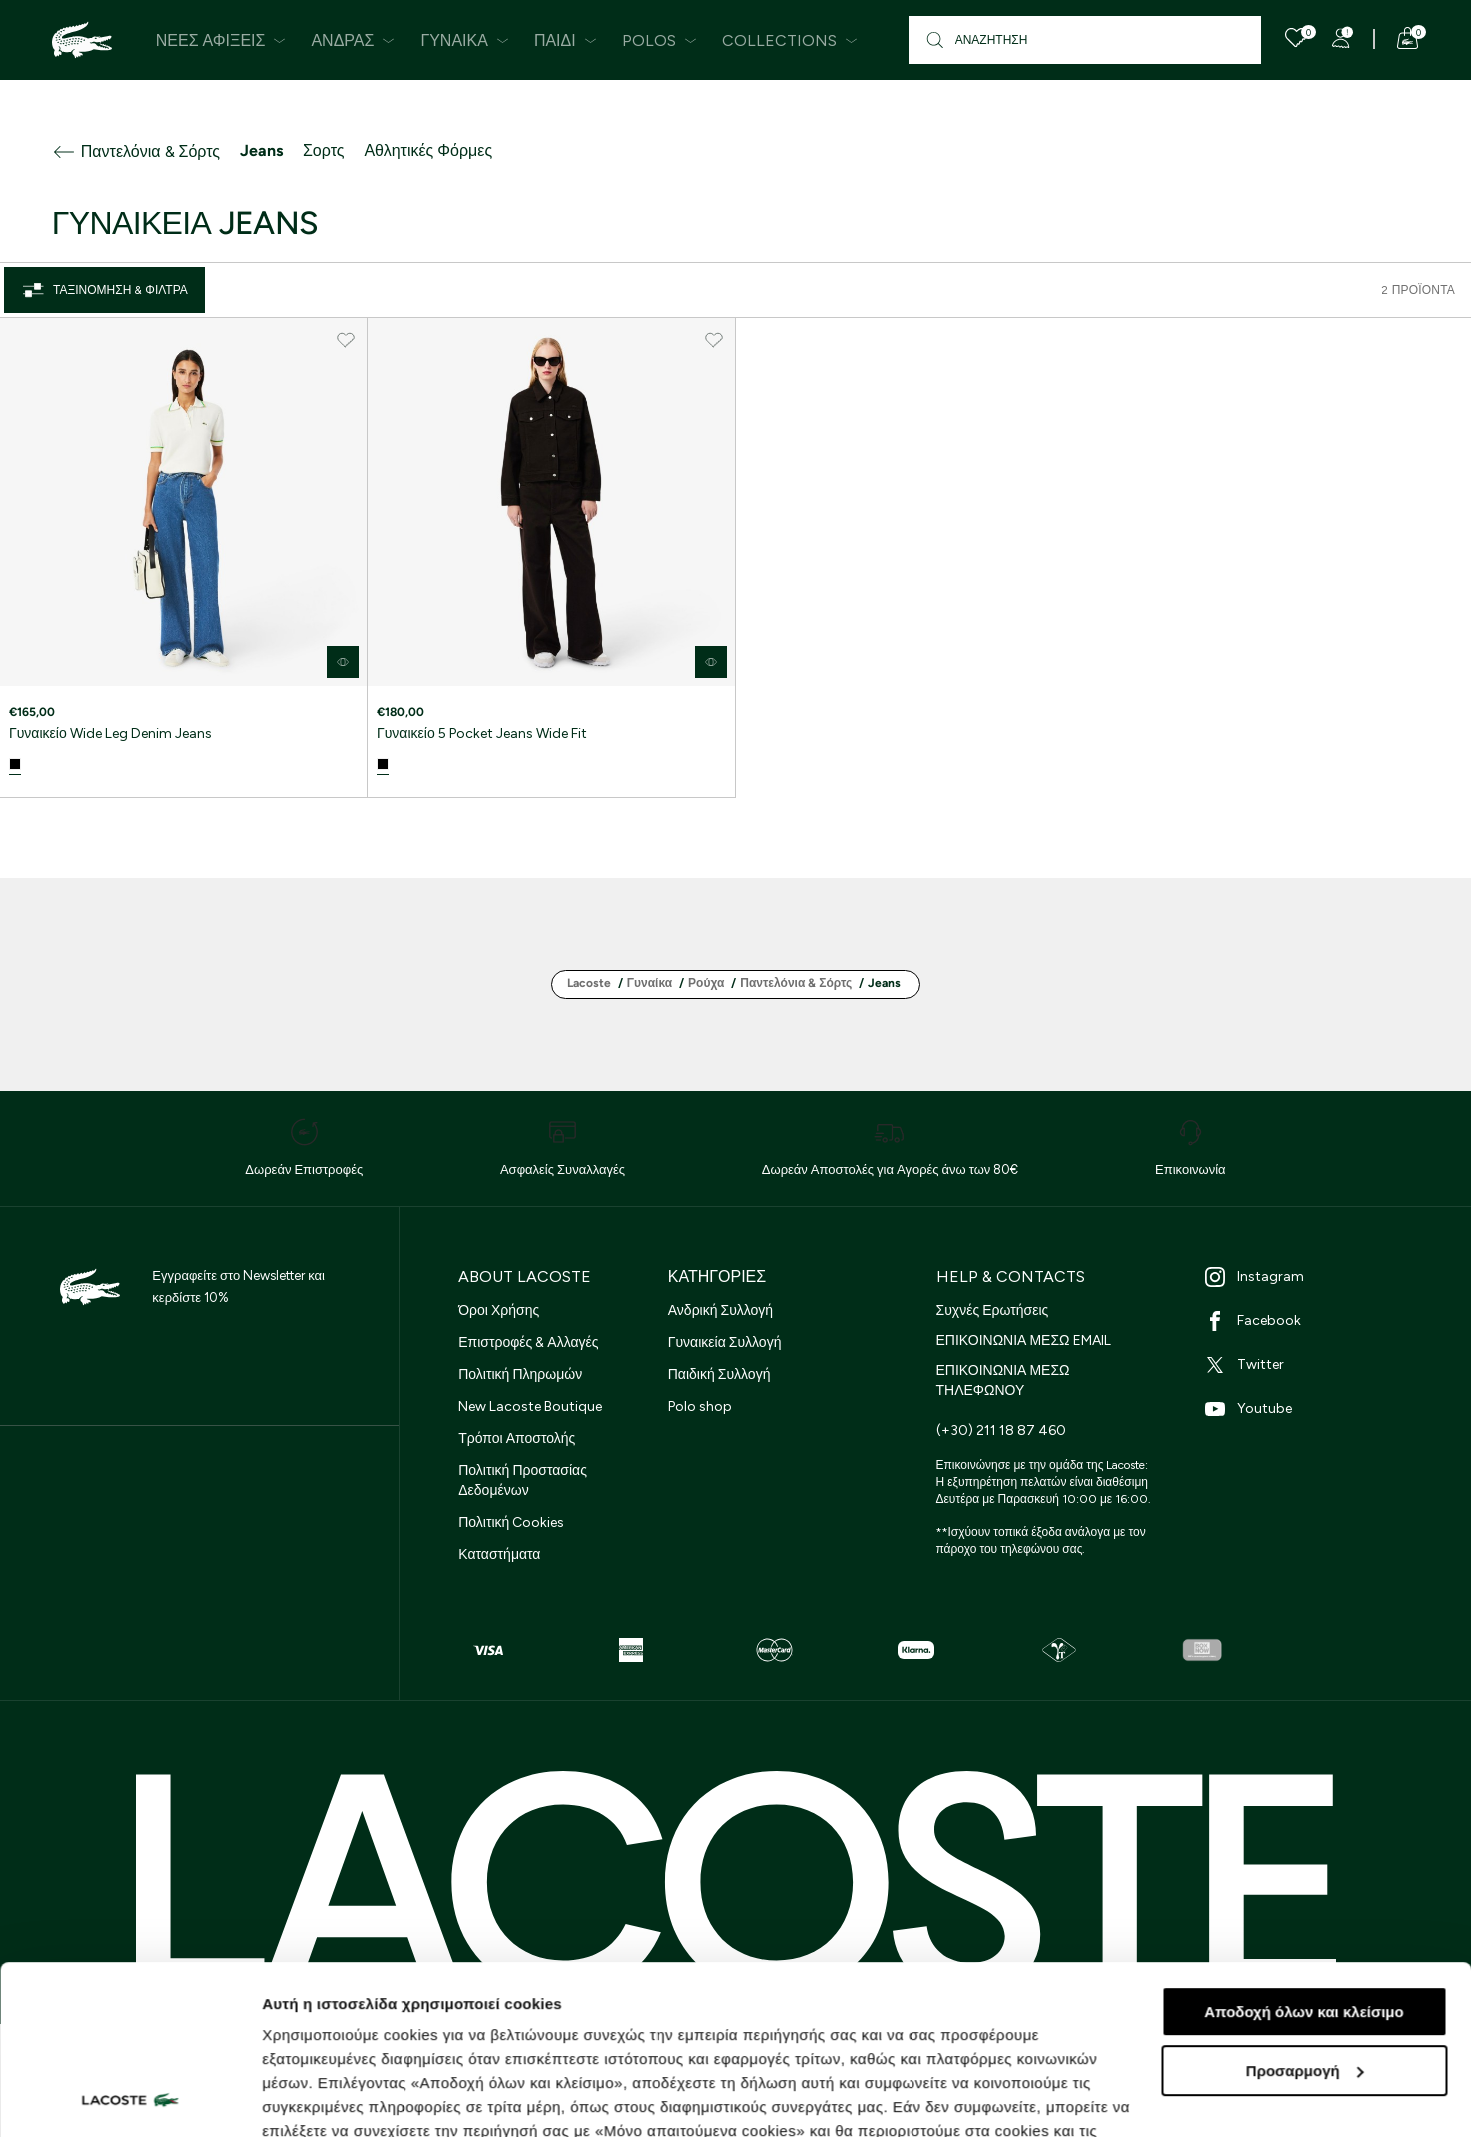  I want to click on Πολιτική Προστασίας Δεδομένων, so click(522, 1480).